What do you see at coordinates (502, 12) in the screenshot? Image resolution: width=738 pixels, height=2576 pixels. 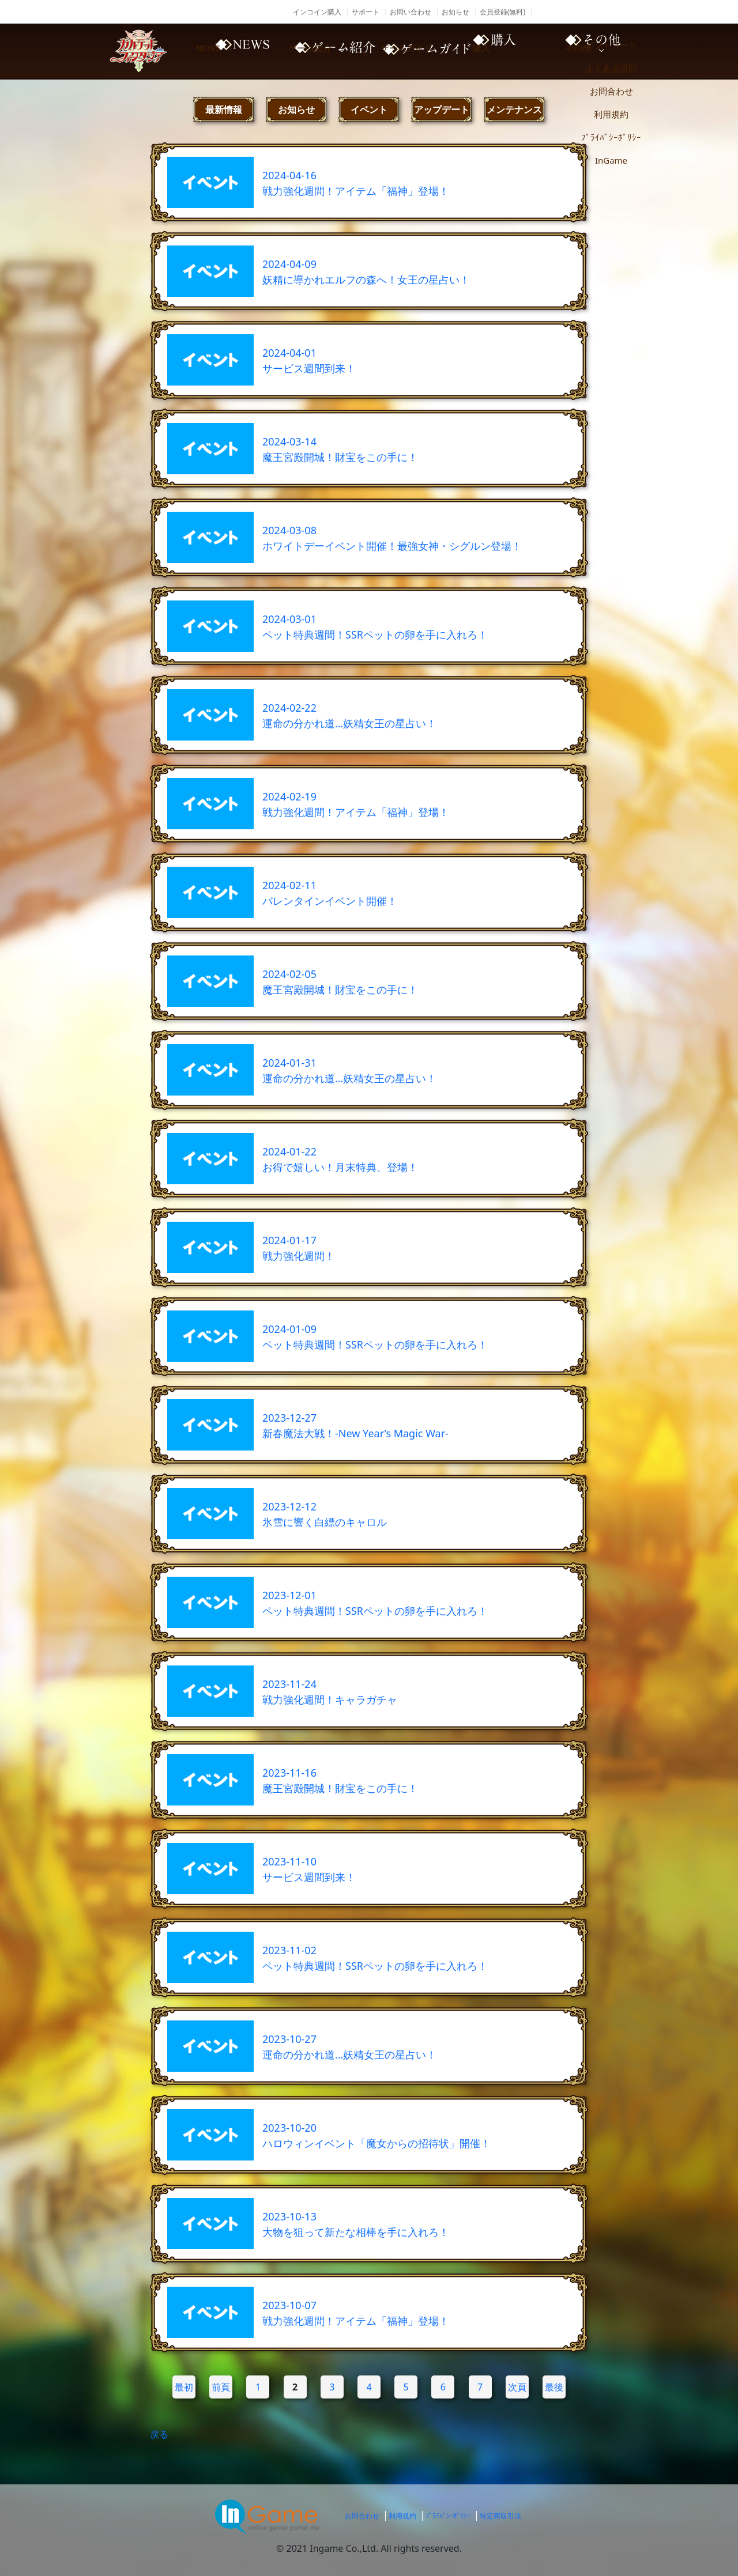 I see `会員登録(無料)` at bounding box center [502, 12].